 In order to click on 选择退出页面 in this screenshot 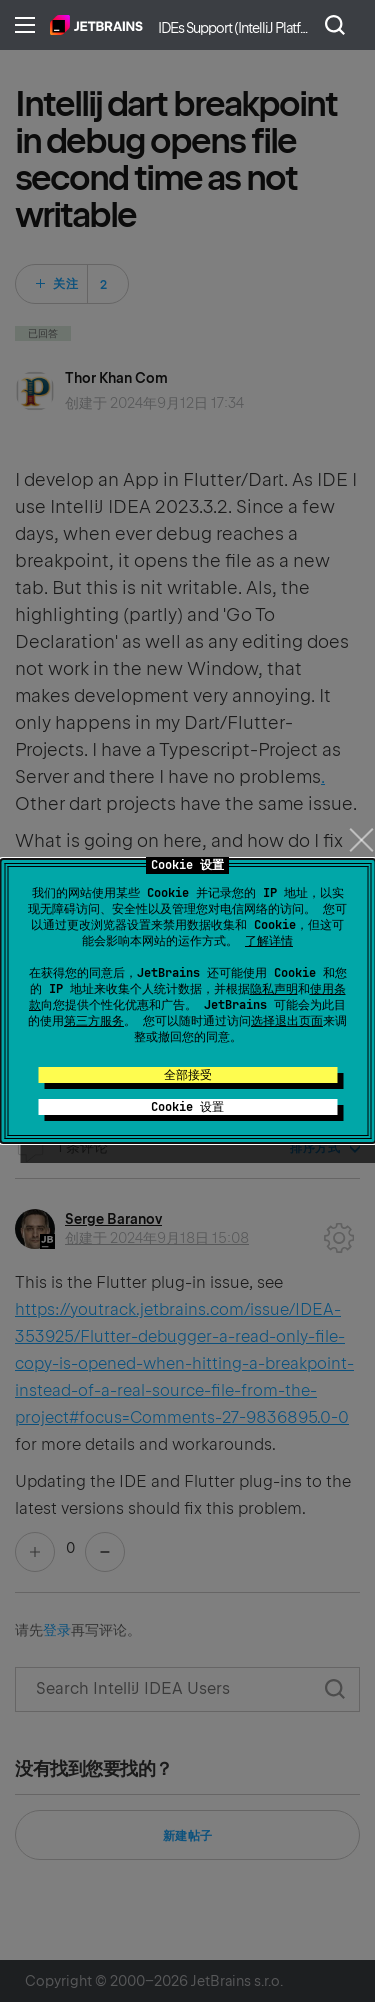, I will do `click(287, 1021)`.